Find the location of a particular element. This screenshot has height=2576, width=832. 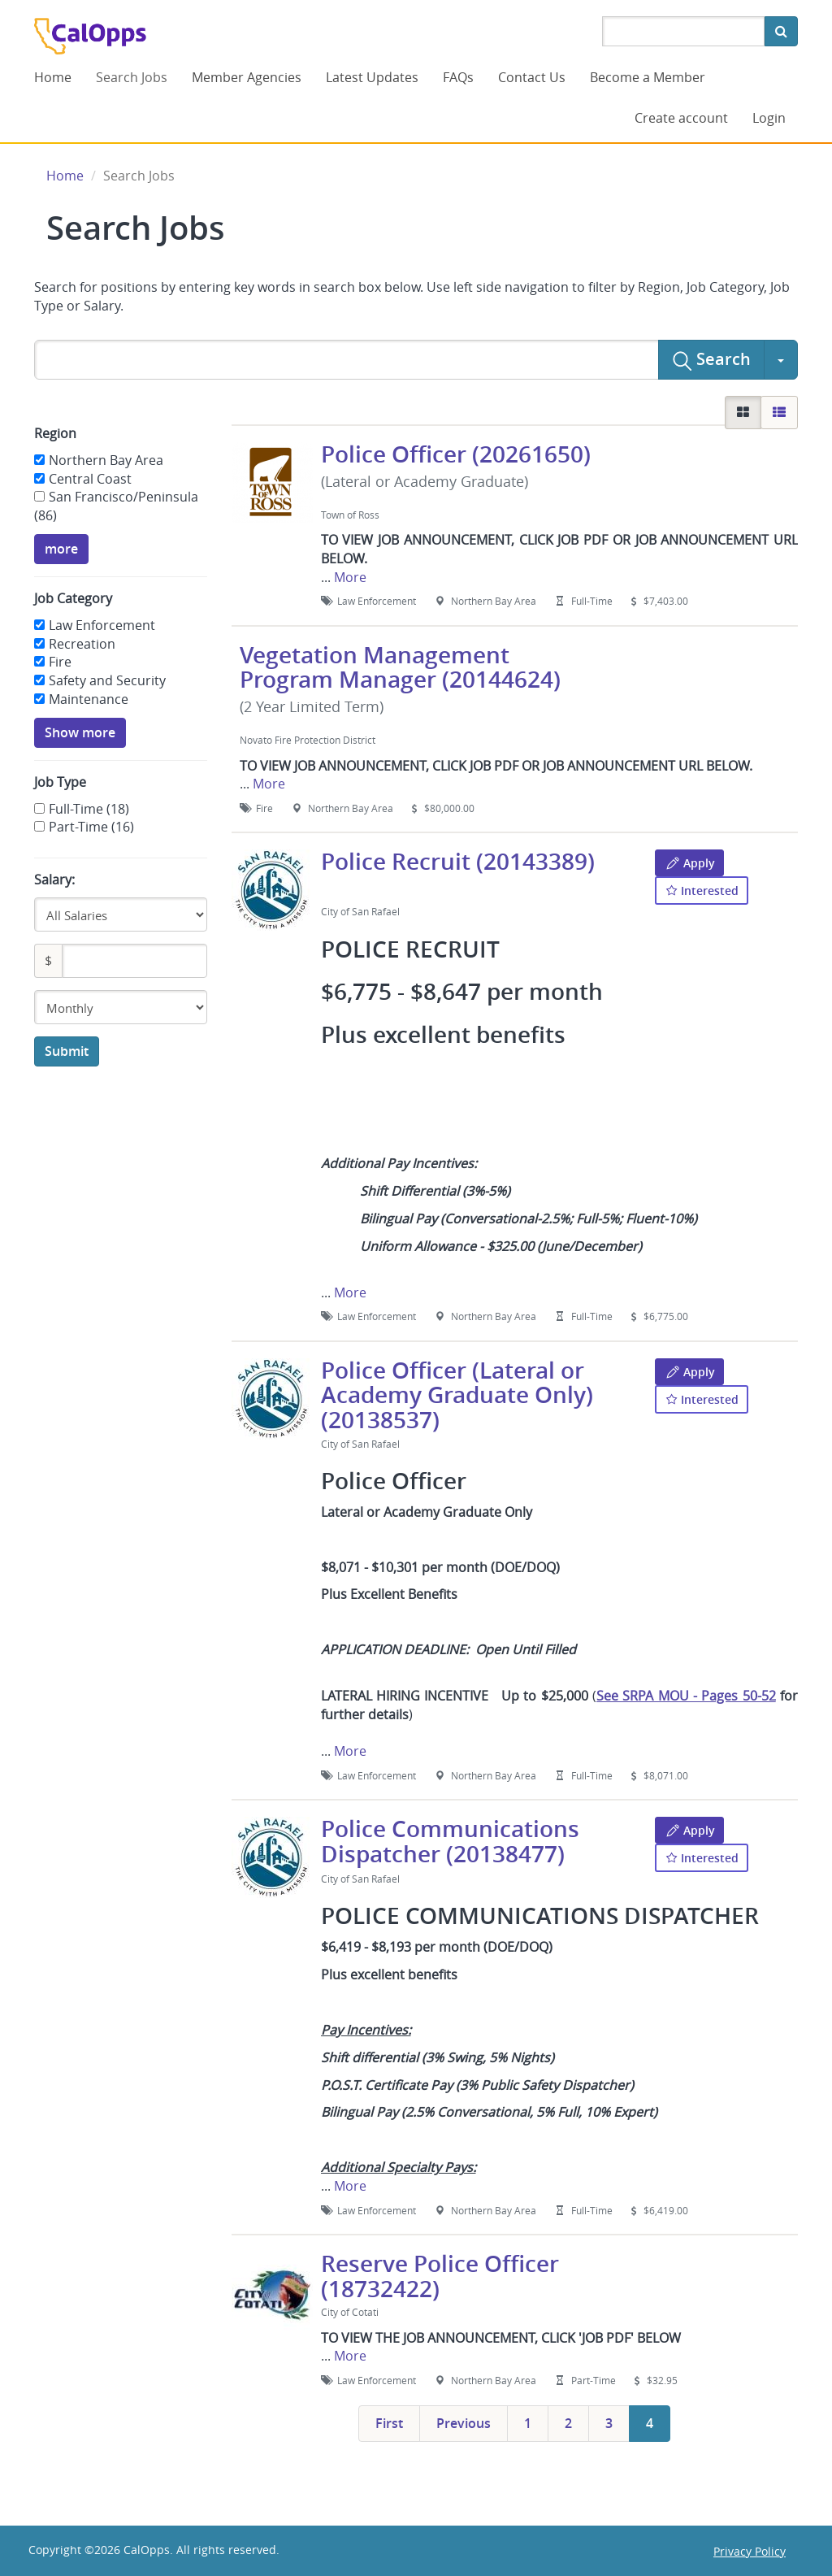

Interested [button] is located at coordinates (702, 890).